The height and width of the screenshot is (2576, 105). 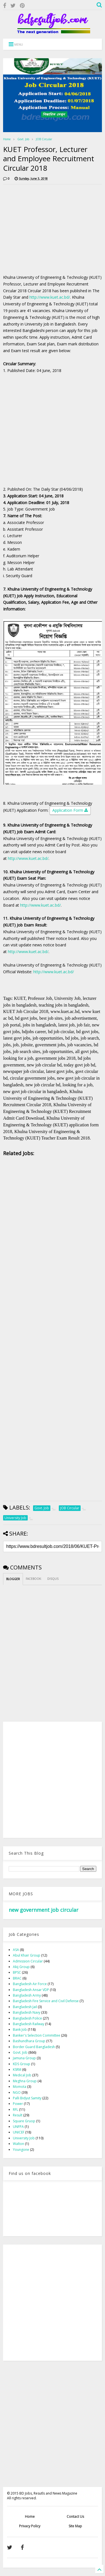 What do you see at coordinates (29, 2526) in the screenshot?
I see `Privacy Policy` at bounding box center [29, 2526].